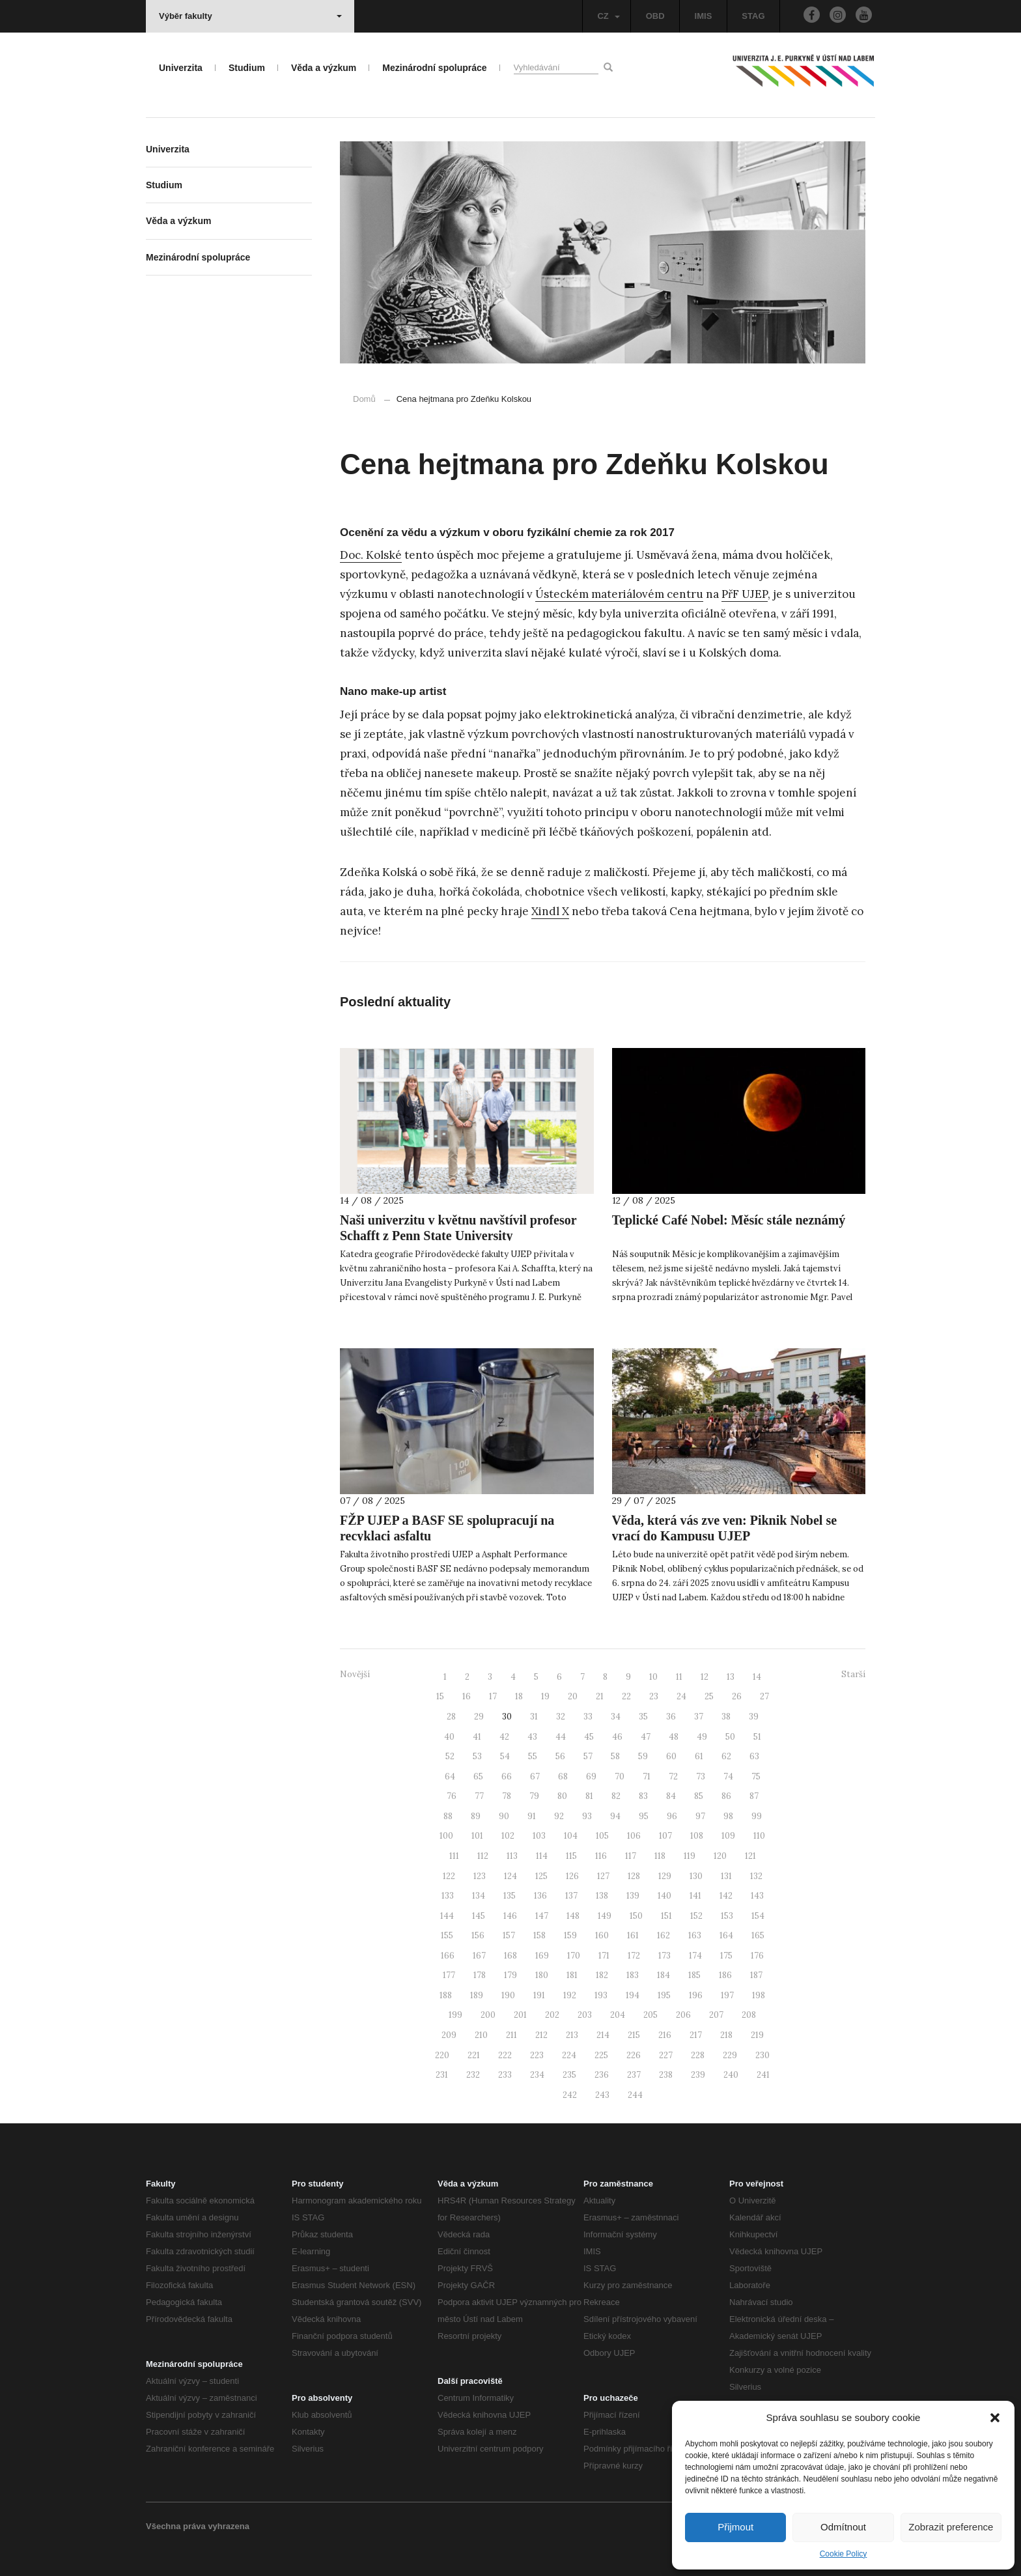 The height and width of the screenshot is (2576, 1021). Describe the element at coordinates (750, 1855) in the screenshot. I see `121` at that location.